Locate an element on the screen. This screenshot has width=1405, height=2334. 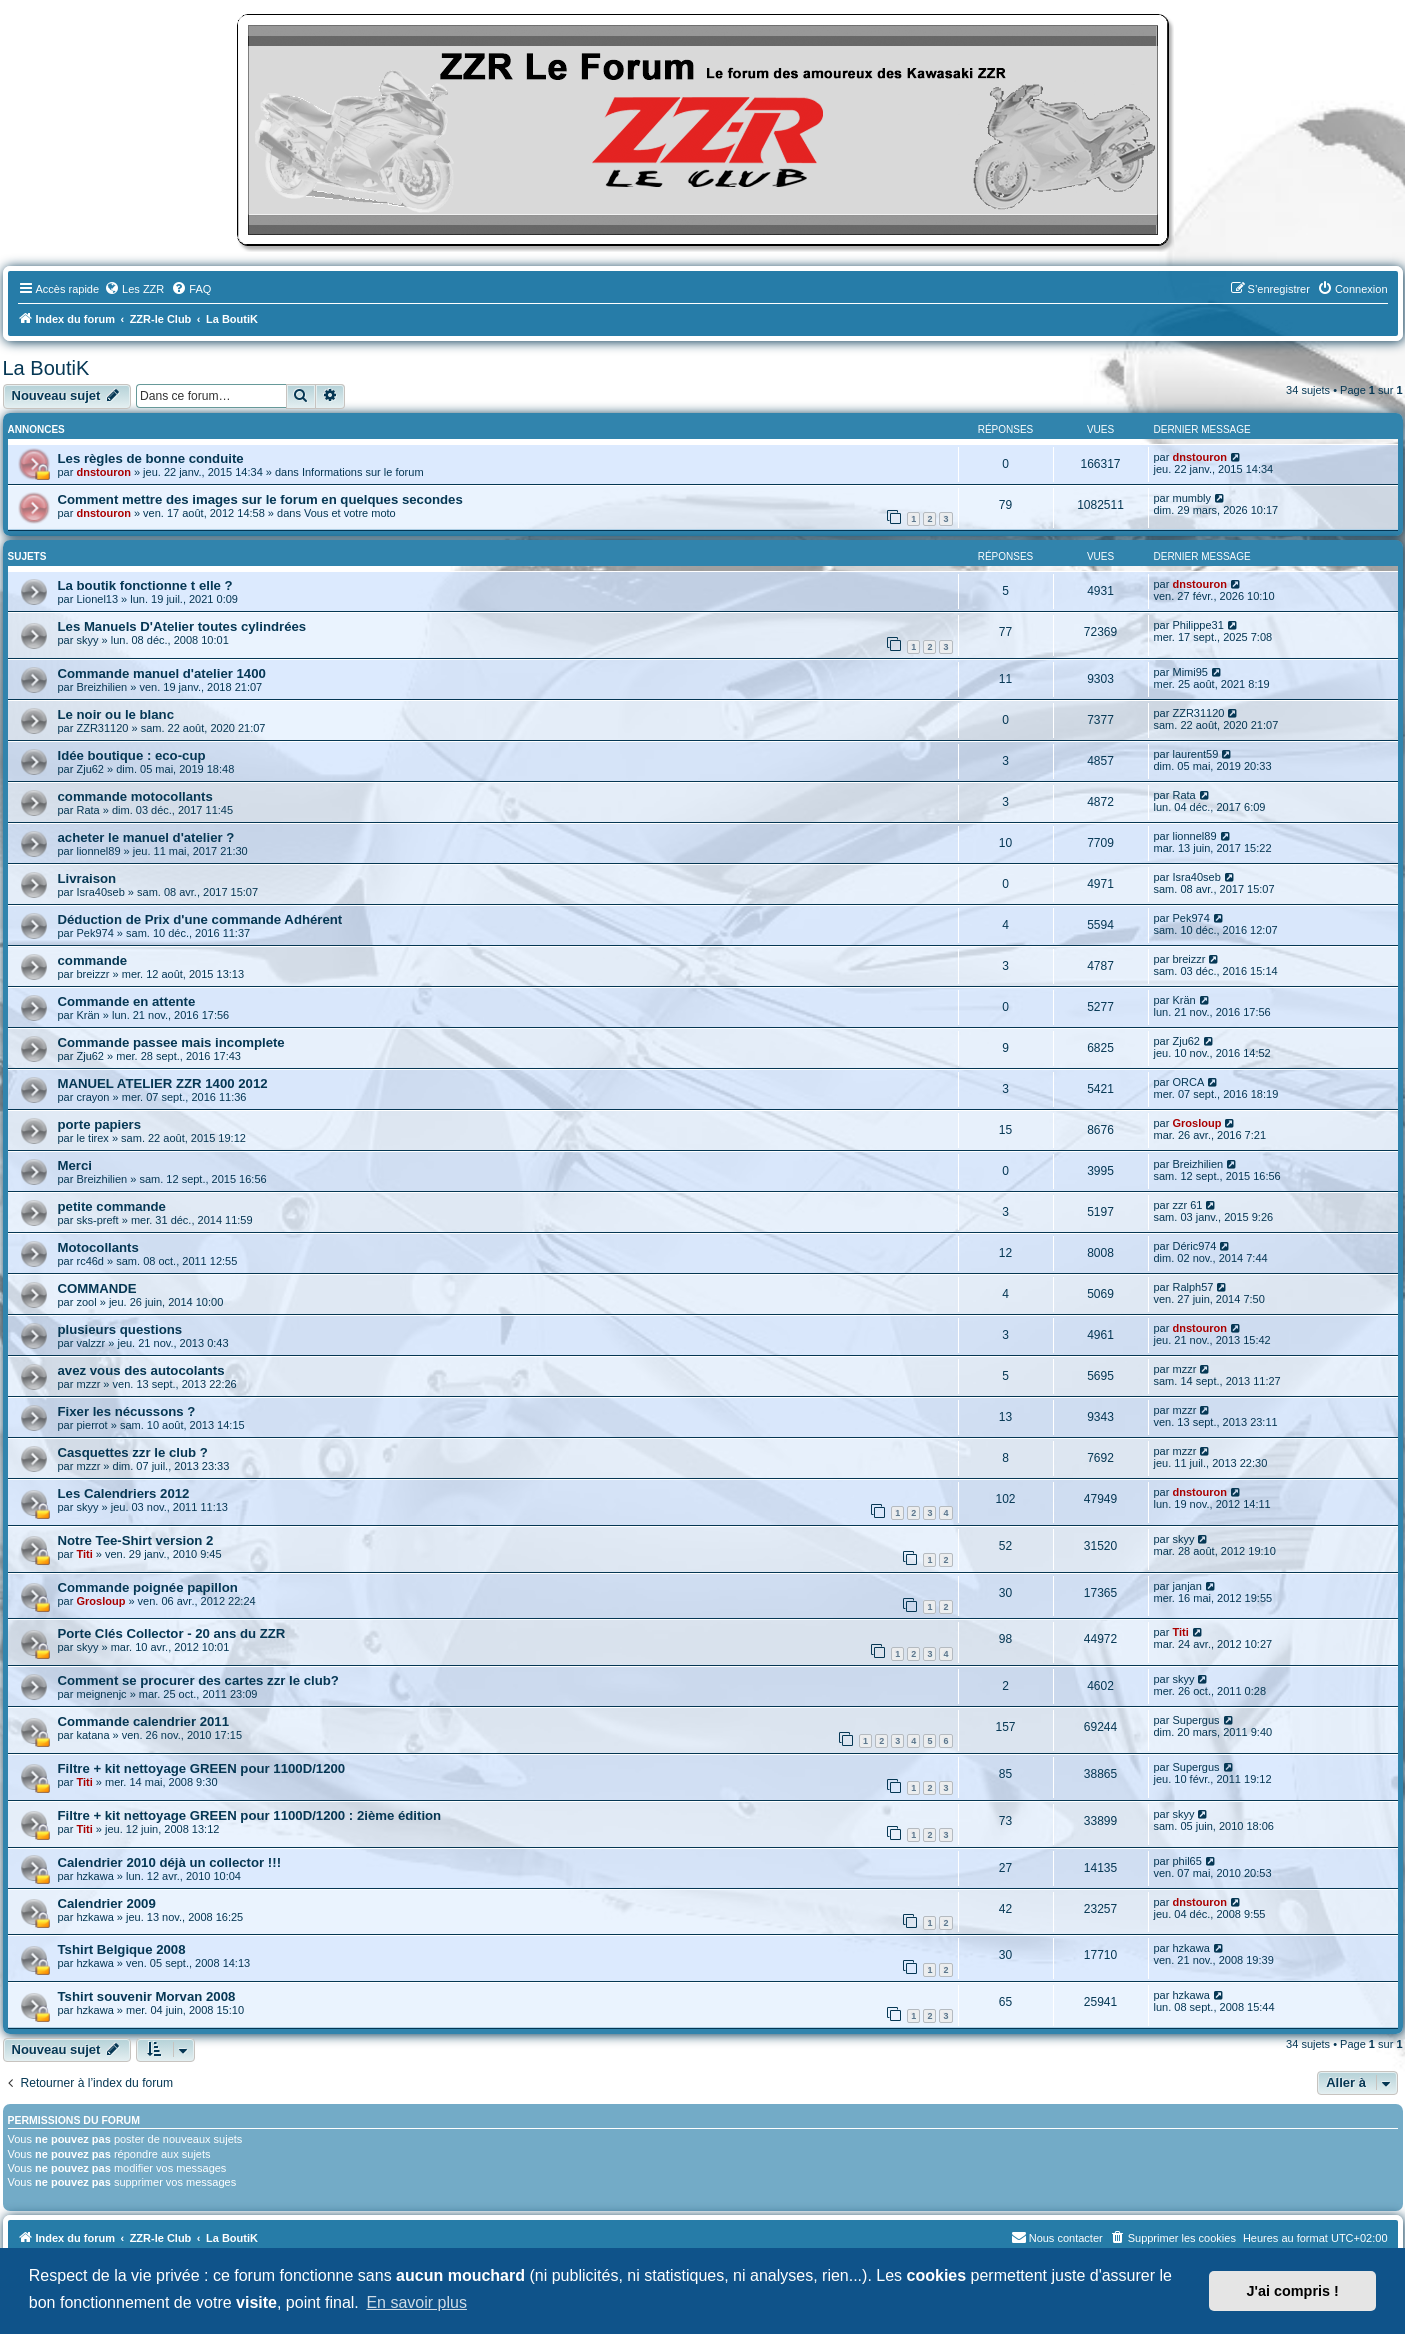
avez vous des autocolants is located at coordinates (141, 1370).